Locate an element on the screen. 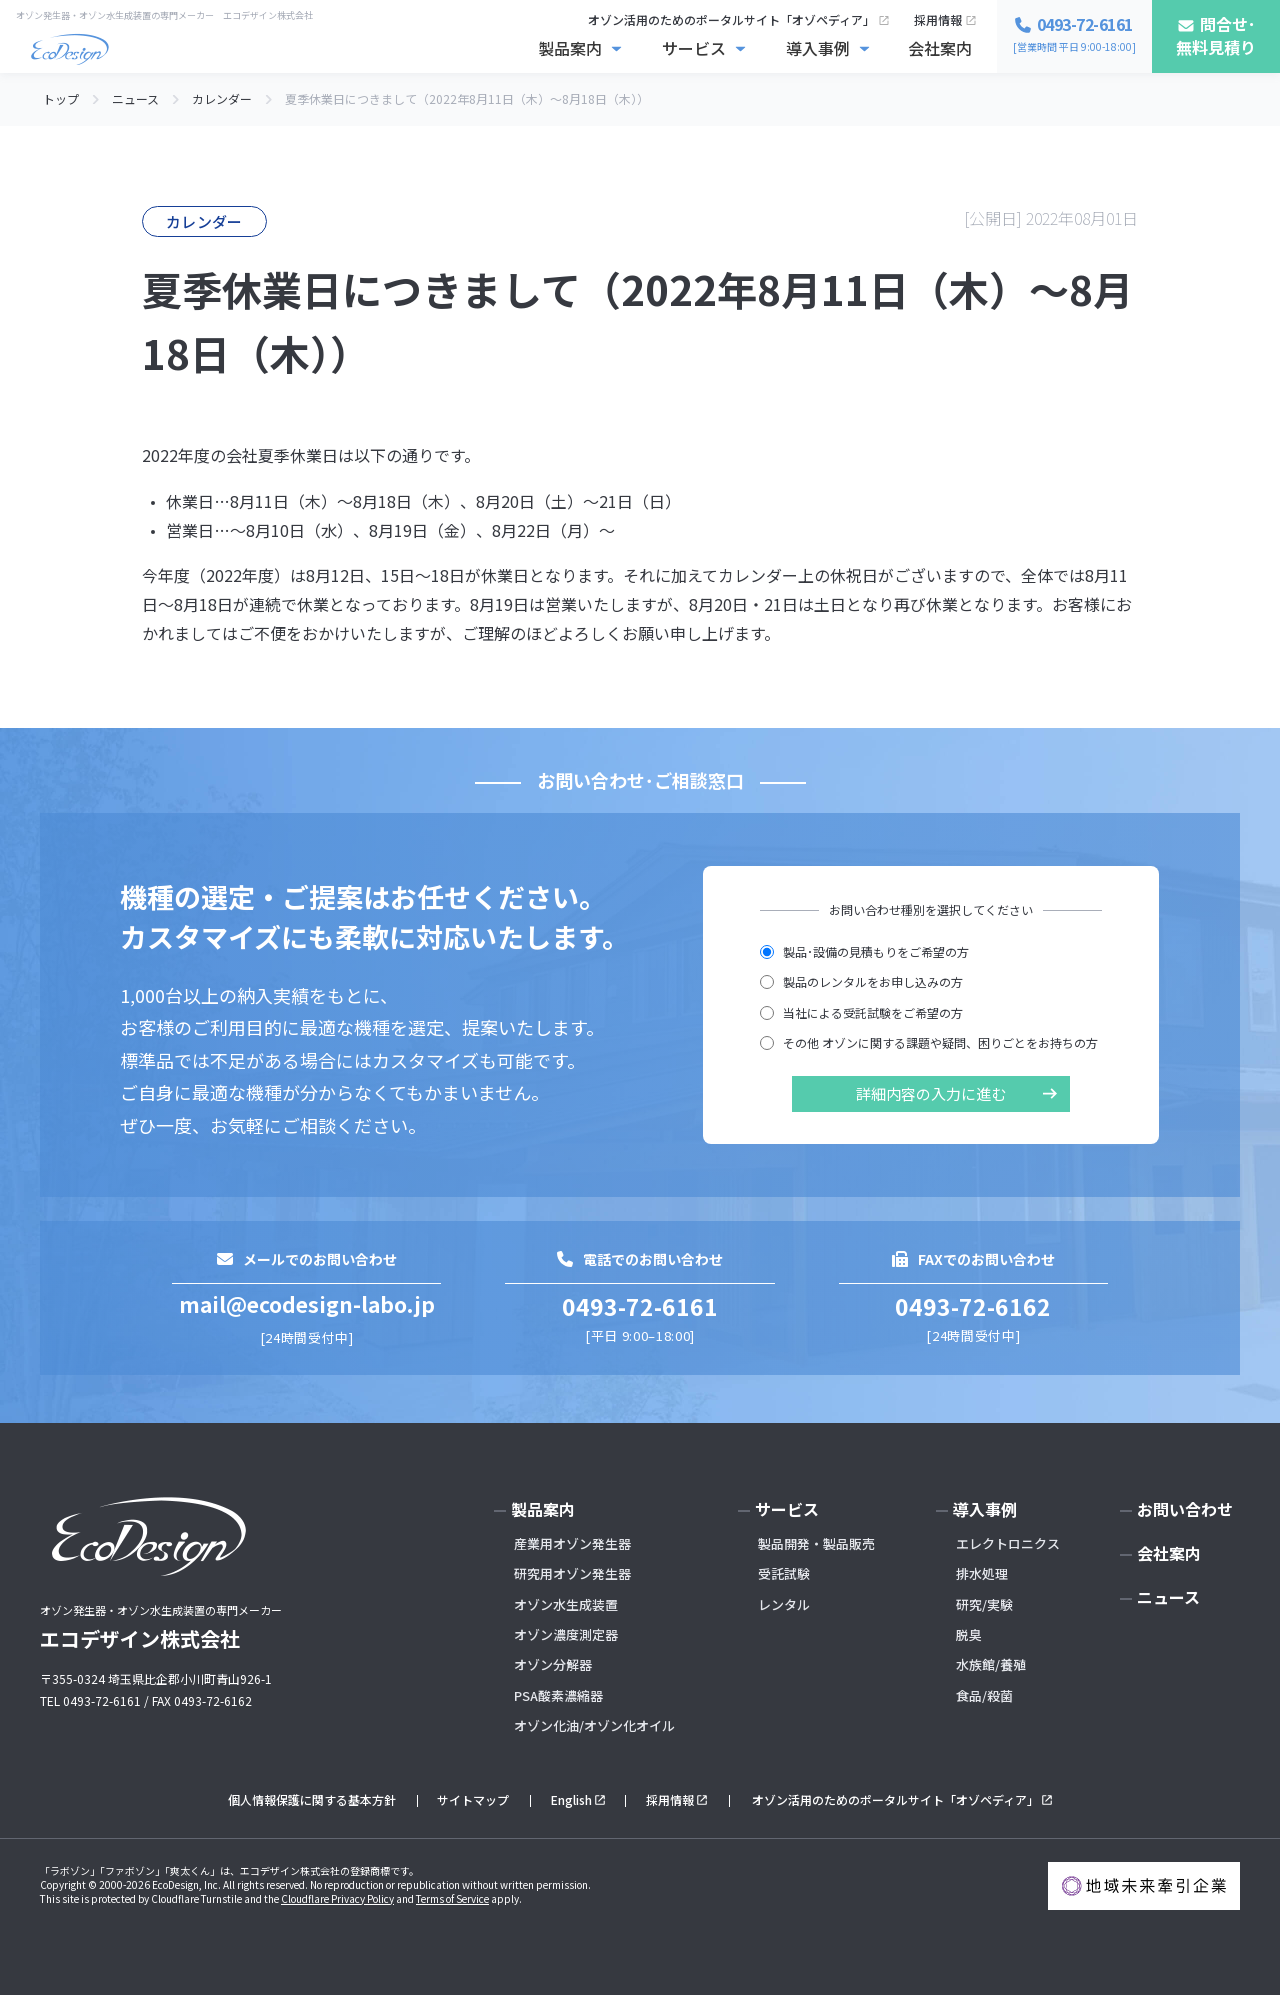 The height and width of the screenshot is (1995, 1280). サービス is located at coordinates (694, 48).